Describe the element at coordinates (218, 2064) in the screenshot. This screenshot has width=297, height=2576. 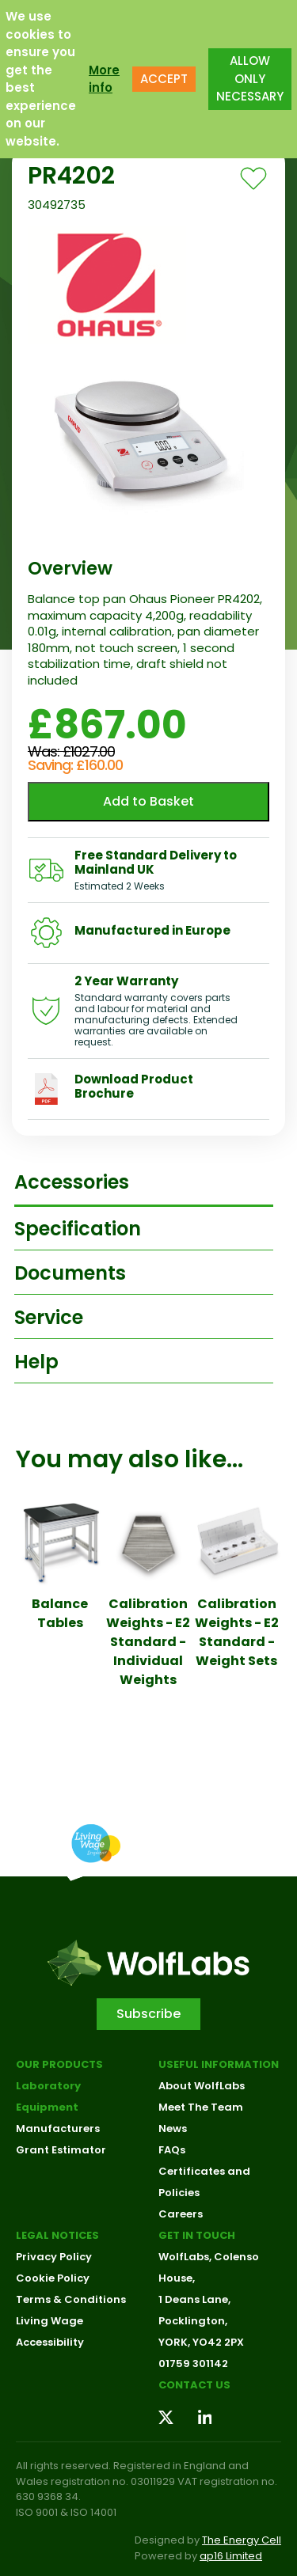
I see `Useful Information` at that location.